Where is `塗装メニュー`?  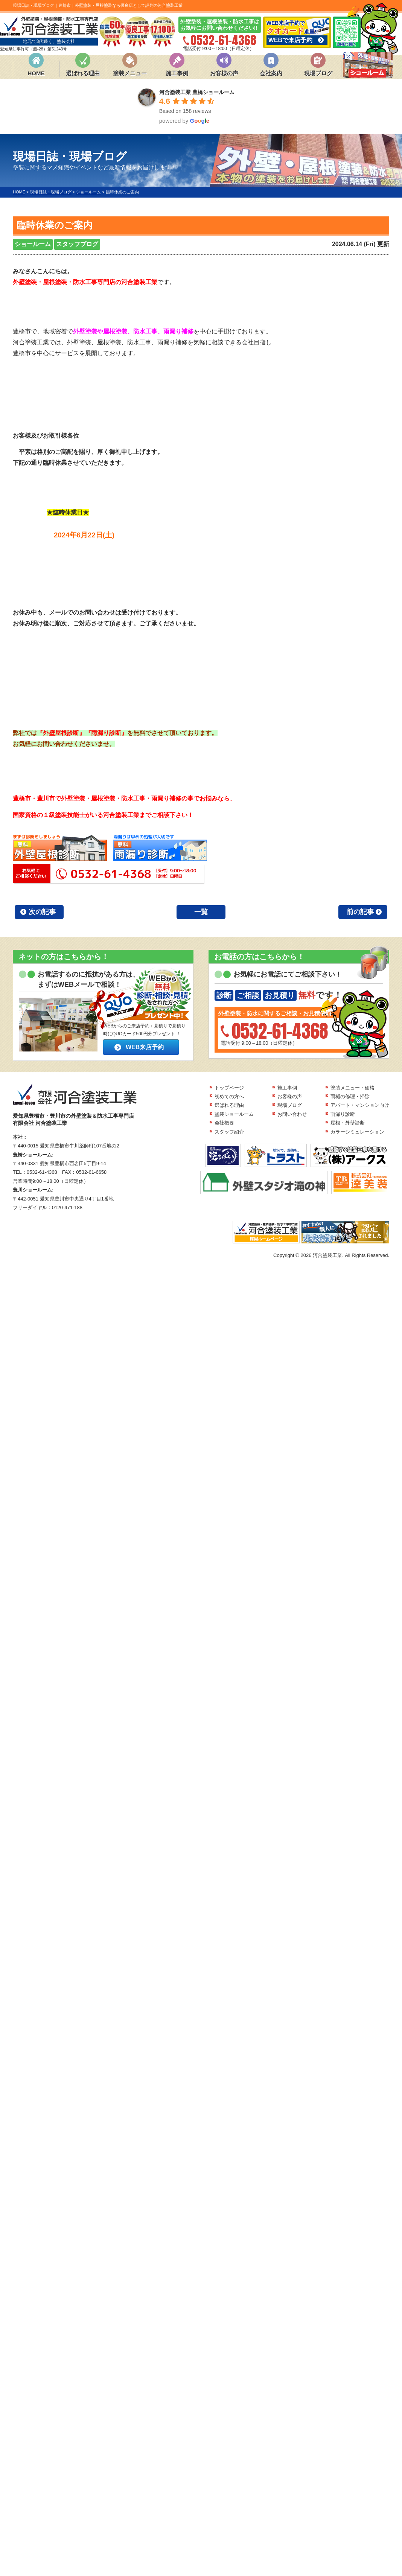 塗装メニュー is located at coordinates (130, 73).